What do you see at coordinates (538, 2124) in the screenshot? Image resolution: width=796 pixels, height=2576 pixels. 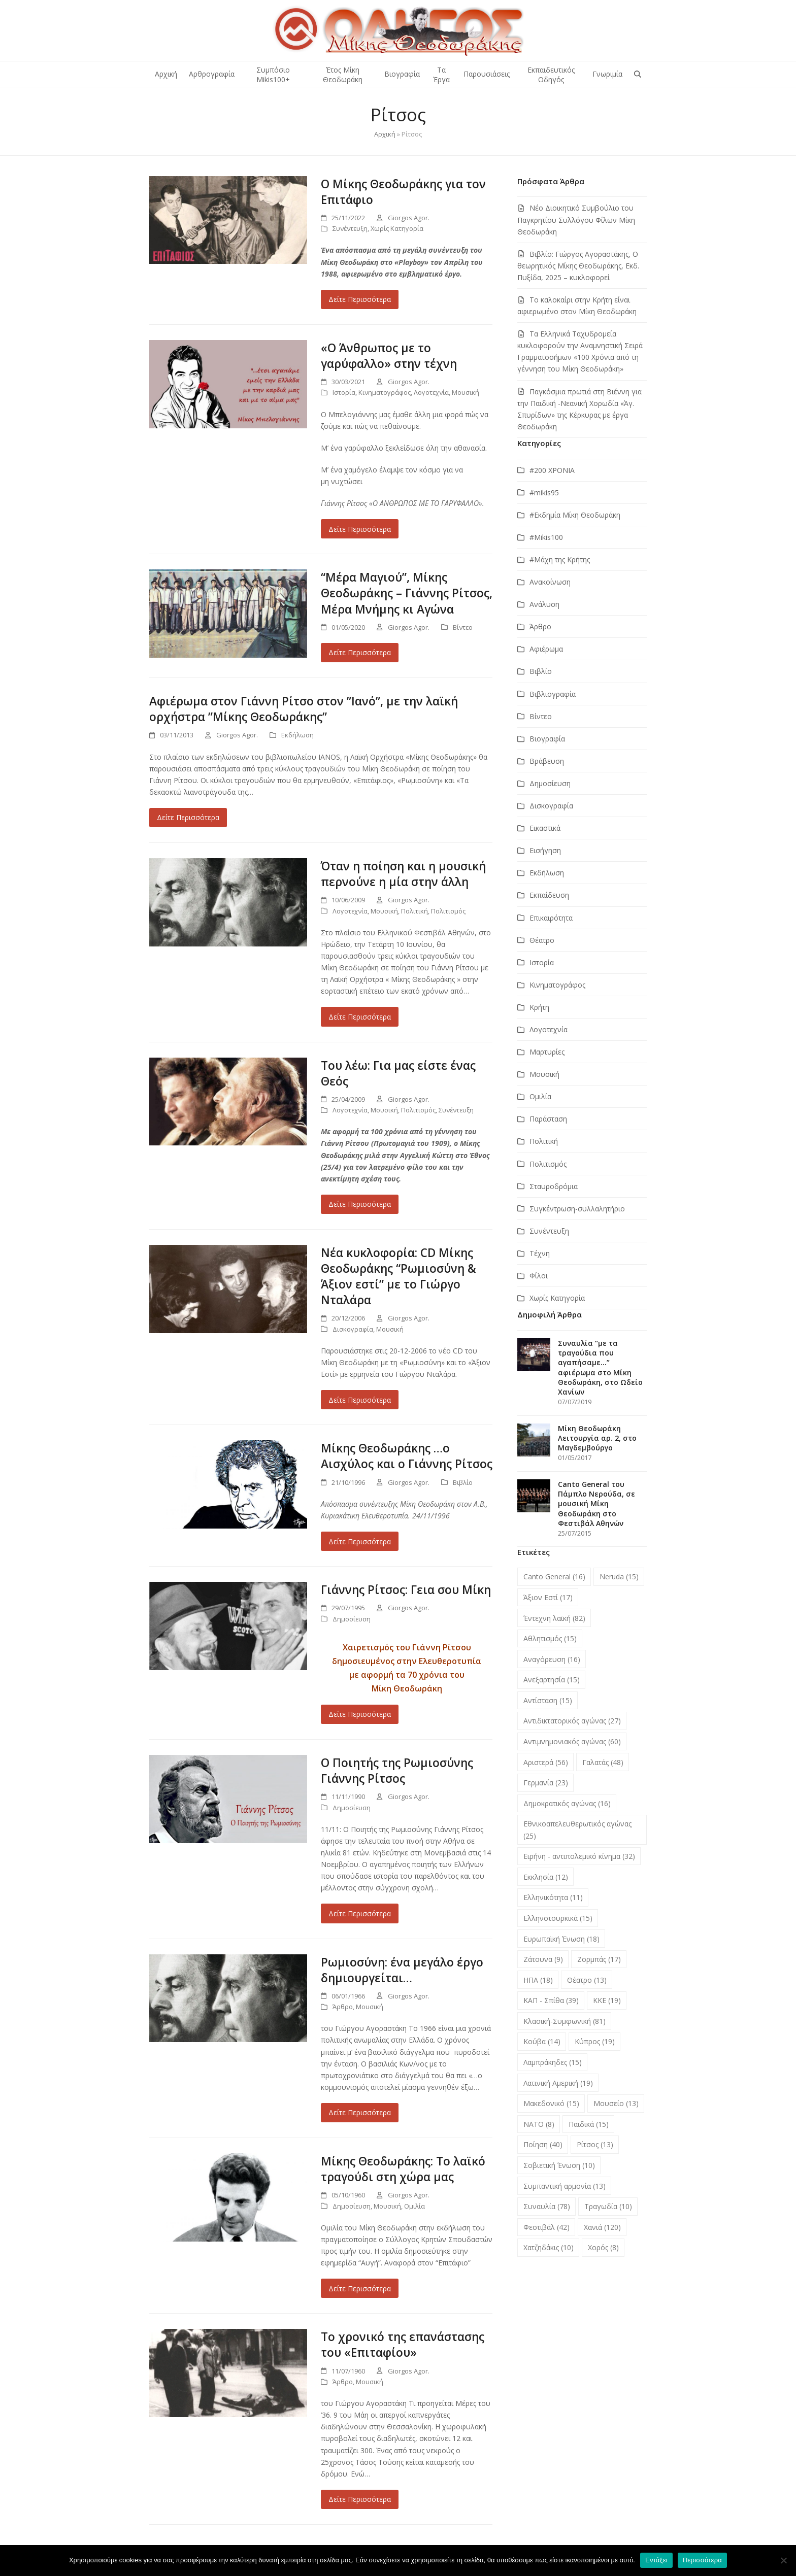 I see `ΝΑΤΟ [ΝΑΤΟ (8 στοιχεία)]` at bounding box center [538, 2124].